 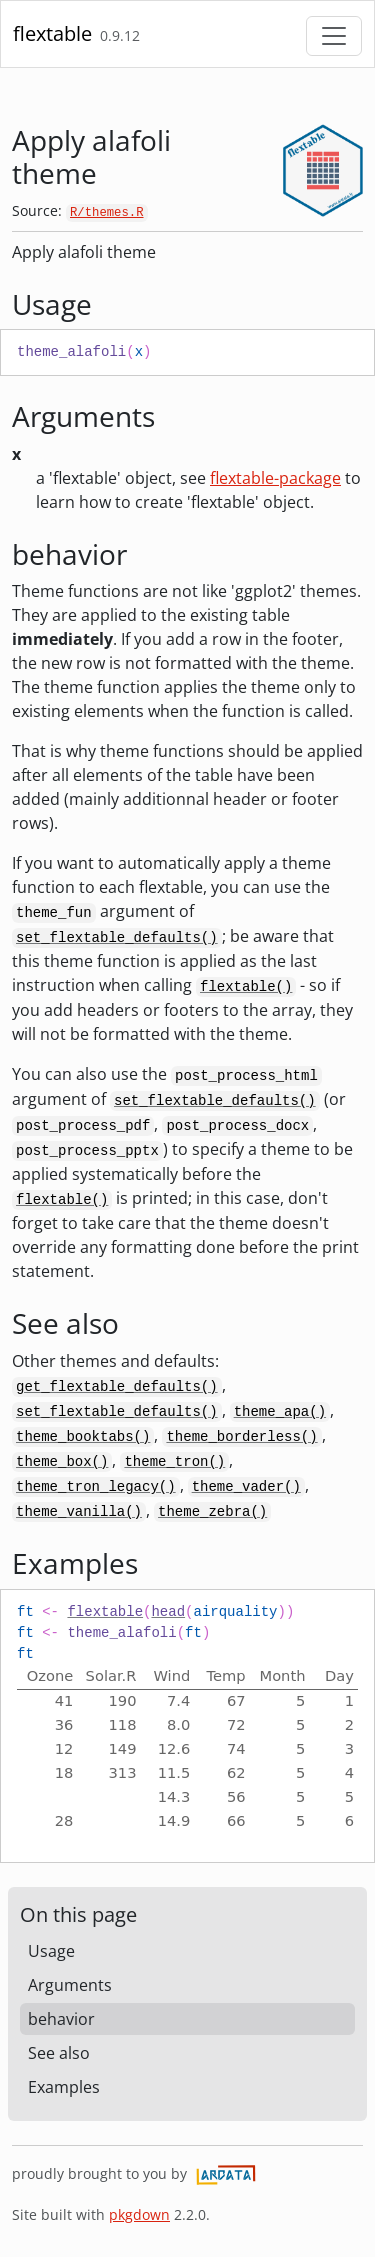 I want to click on get_flextable_defaults(), so click(x=117, y=1387).